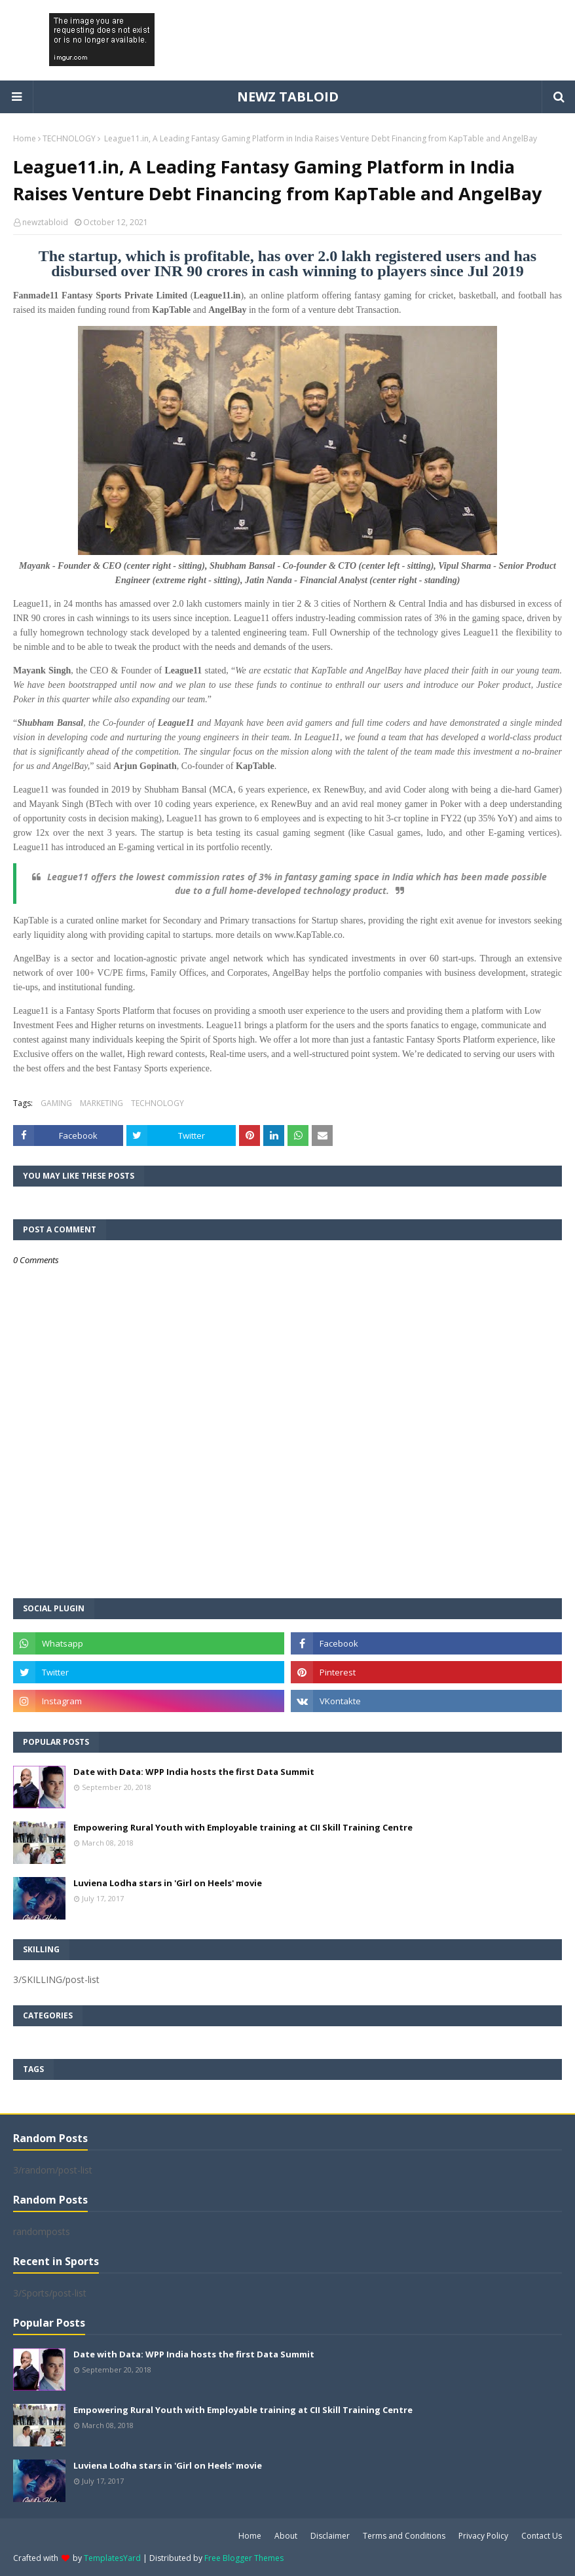 Image resolution: width=575 pixels, height=2576 pixels. Describe the element at coordinates (288, 96) in the screenshot. I see `NEWZ TABLOID` at that location.